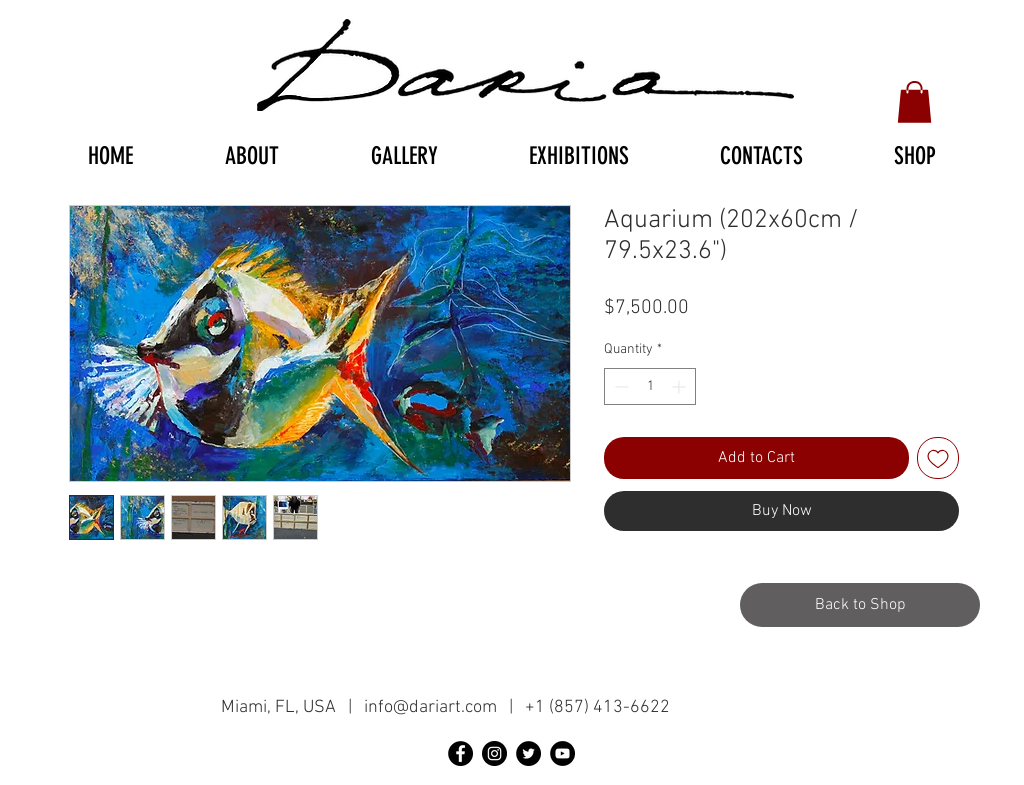 This screenshot has width=1024, height=785. What do you see at coordinates (938, 458) in the screenshot?
I see `[Add to Wishlist]` at bounding box center [938, 458].